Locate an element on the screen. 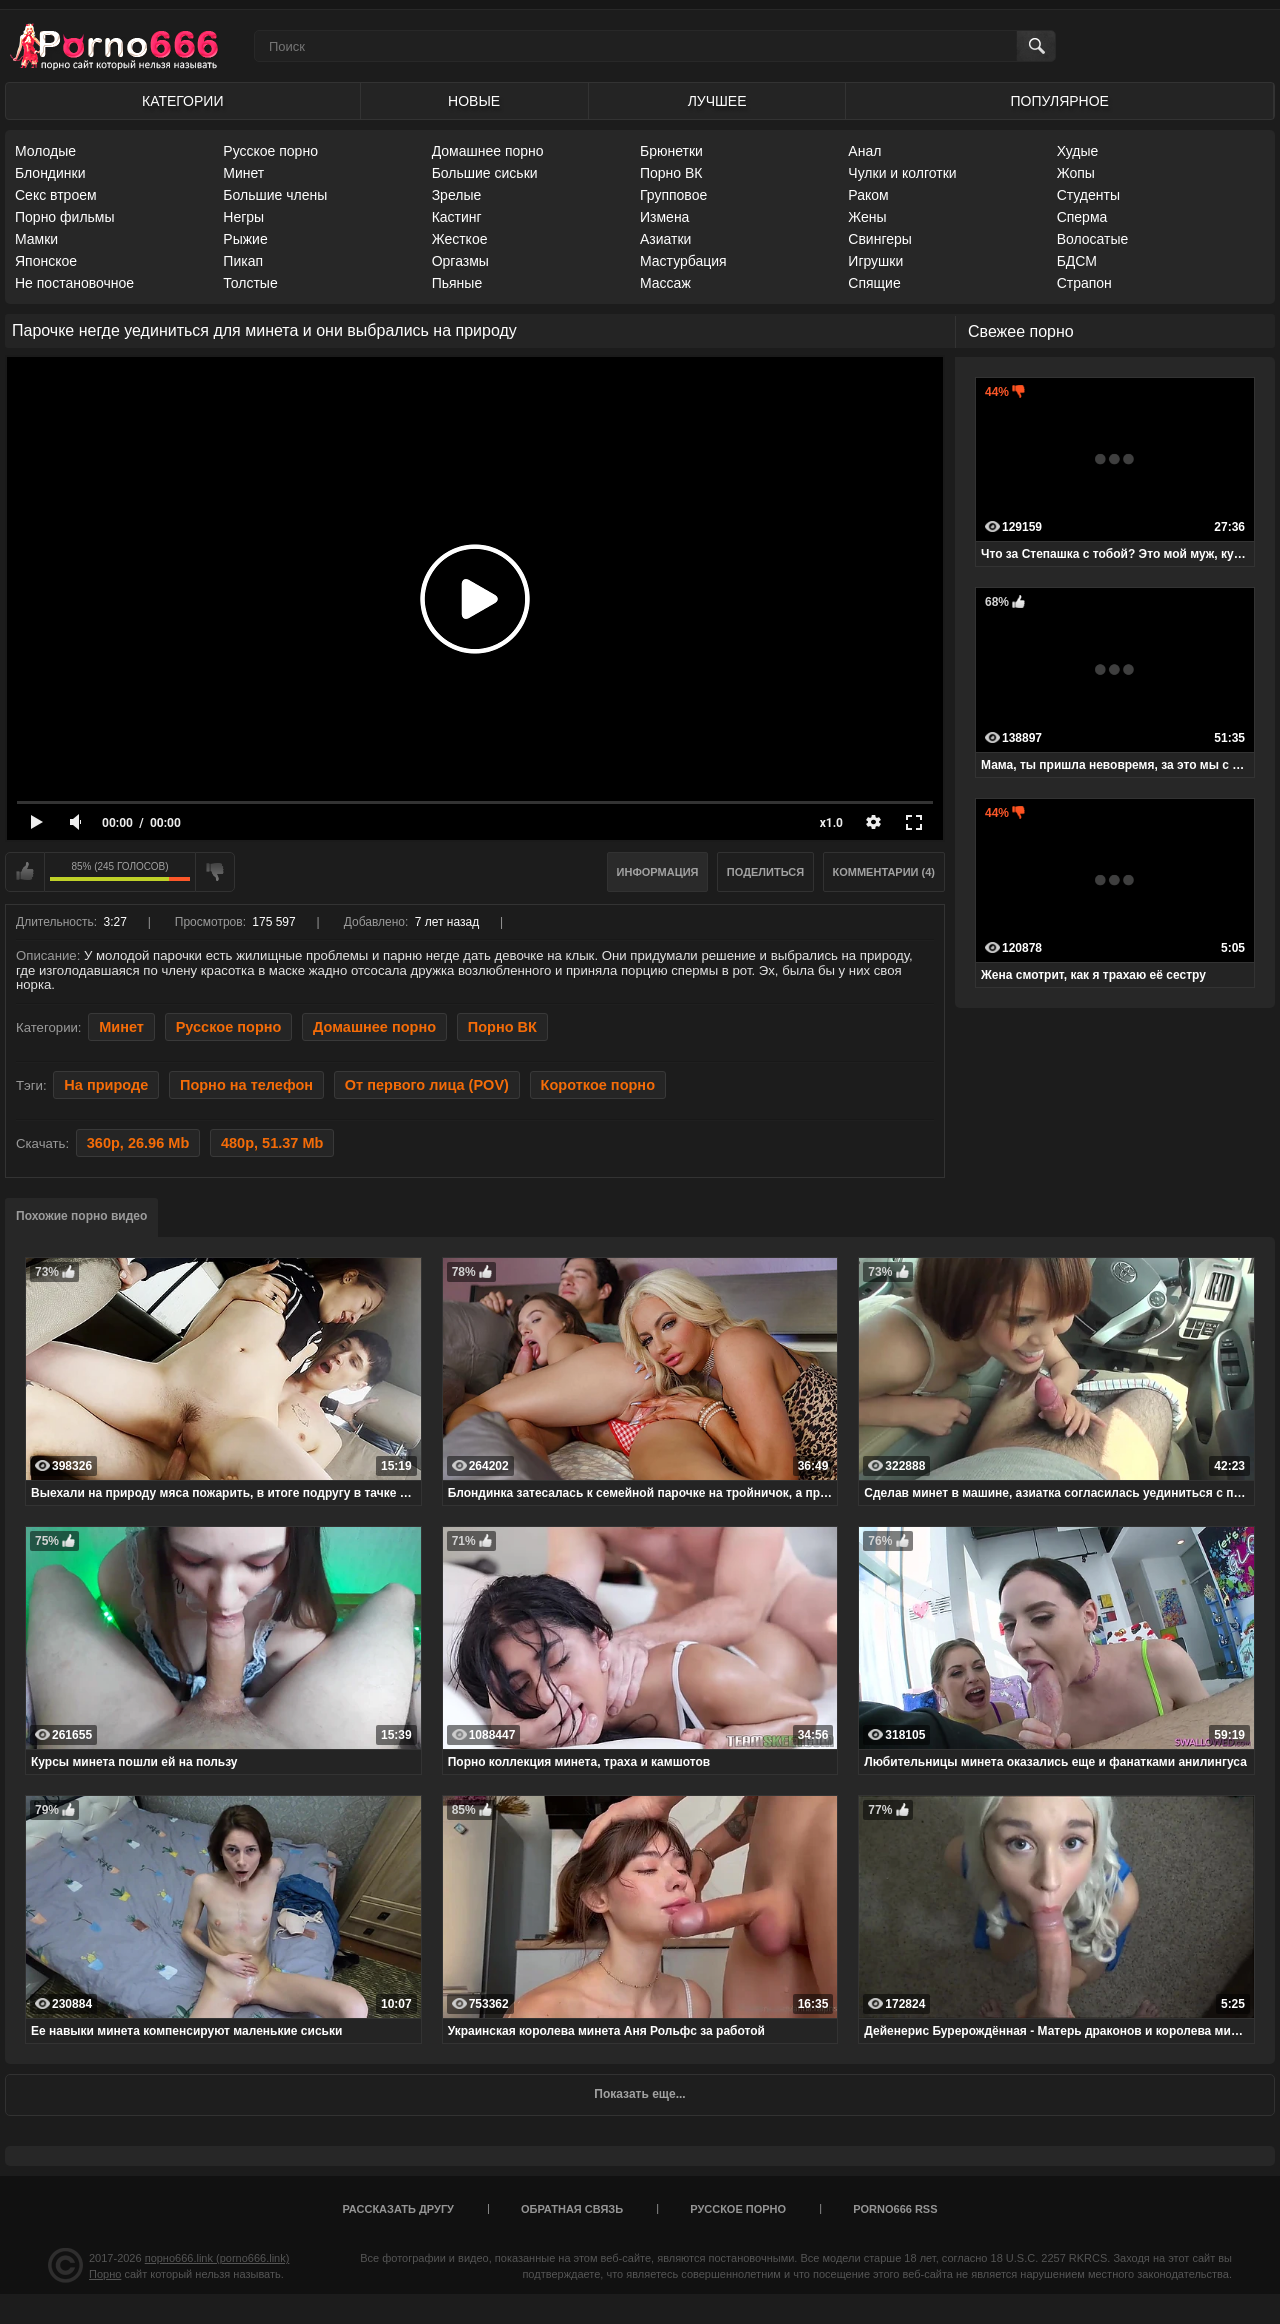  porno666 RSS is located at coordinates (895, 2209).